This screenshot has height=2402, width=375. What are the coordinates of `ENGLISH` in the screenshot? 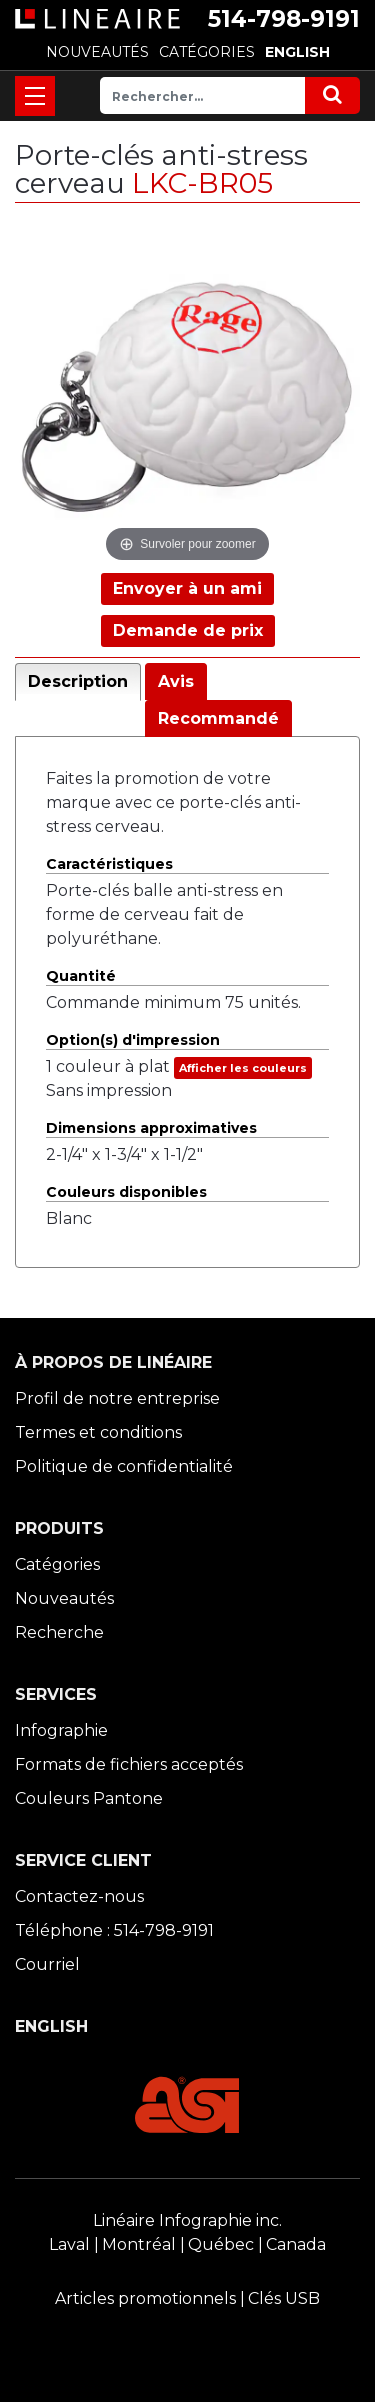 It's located at (297, 52).